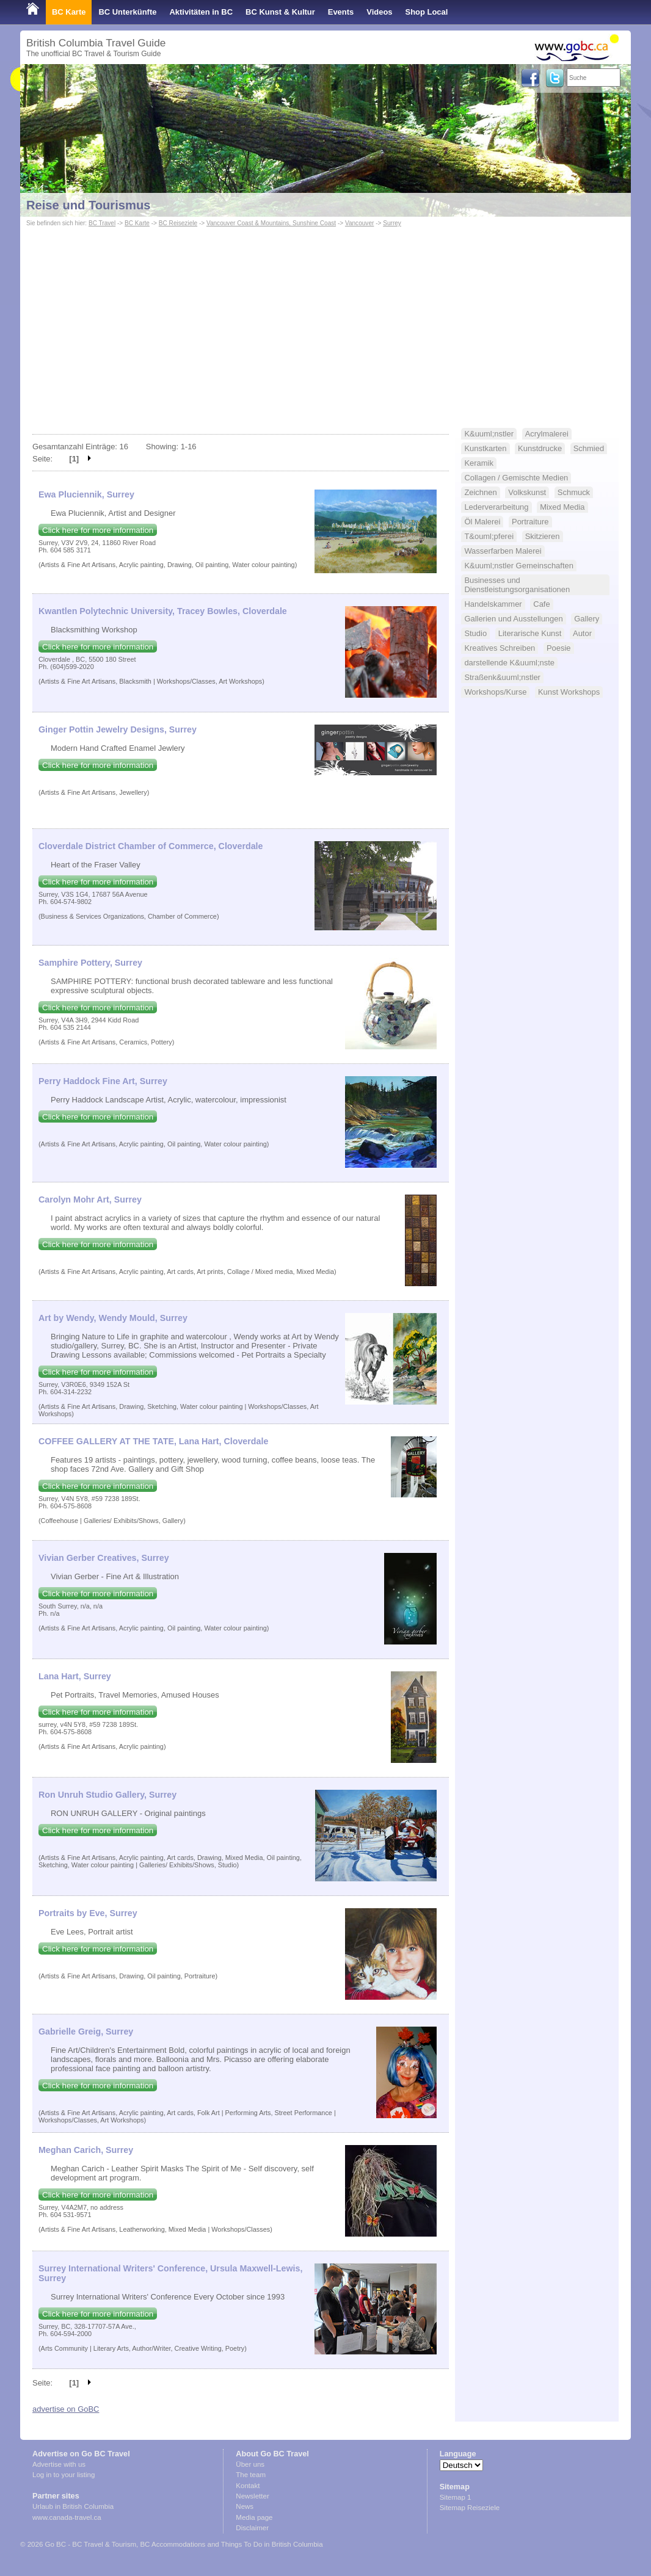 This screenshot has width=651, height=2576. I want to click on Disclaimer, so click(252, 2527).